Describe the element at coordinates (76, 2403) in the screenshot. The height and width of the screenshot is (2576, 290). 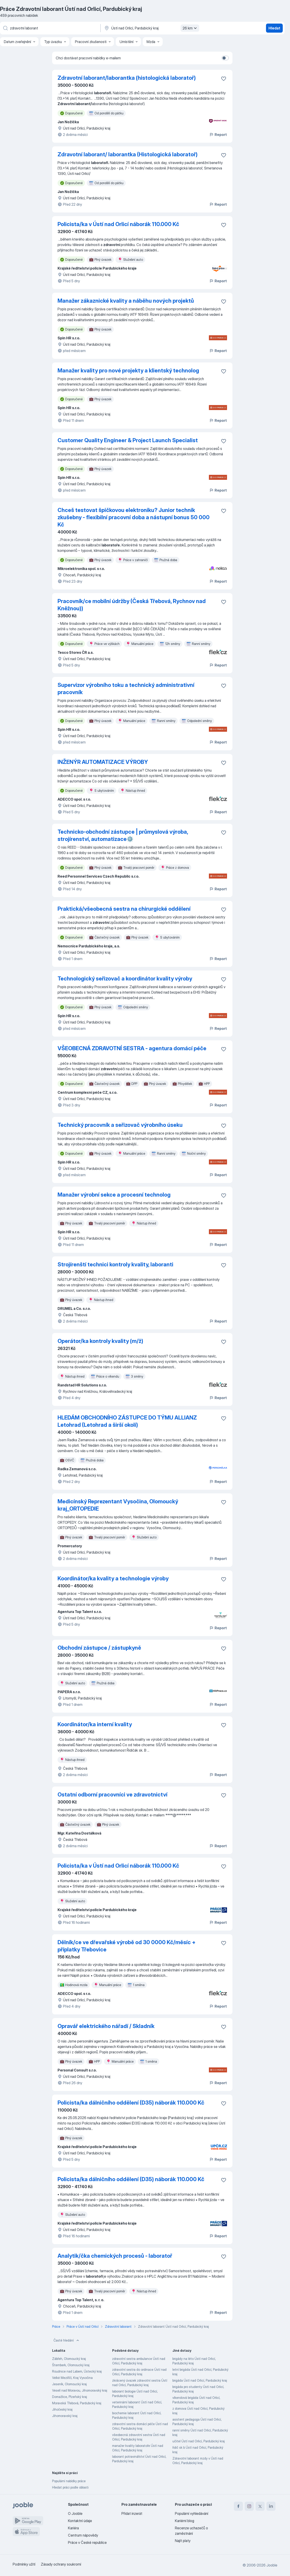
I see `Moravská Třebová, Pardubický kraj` at that location.